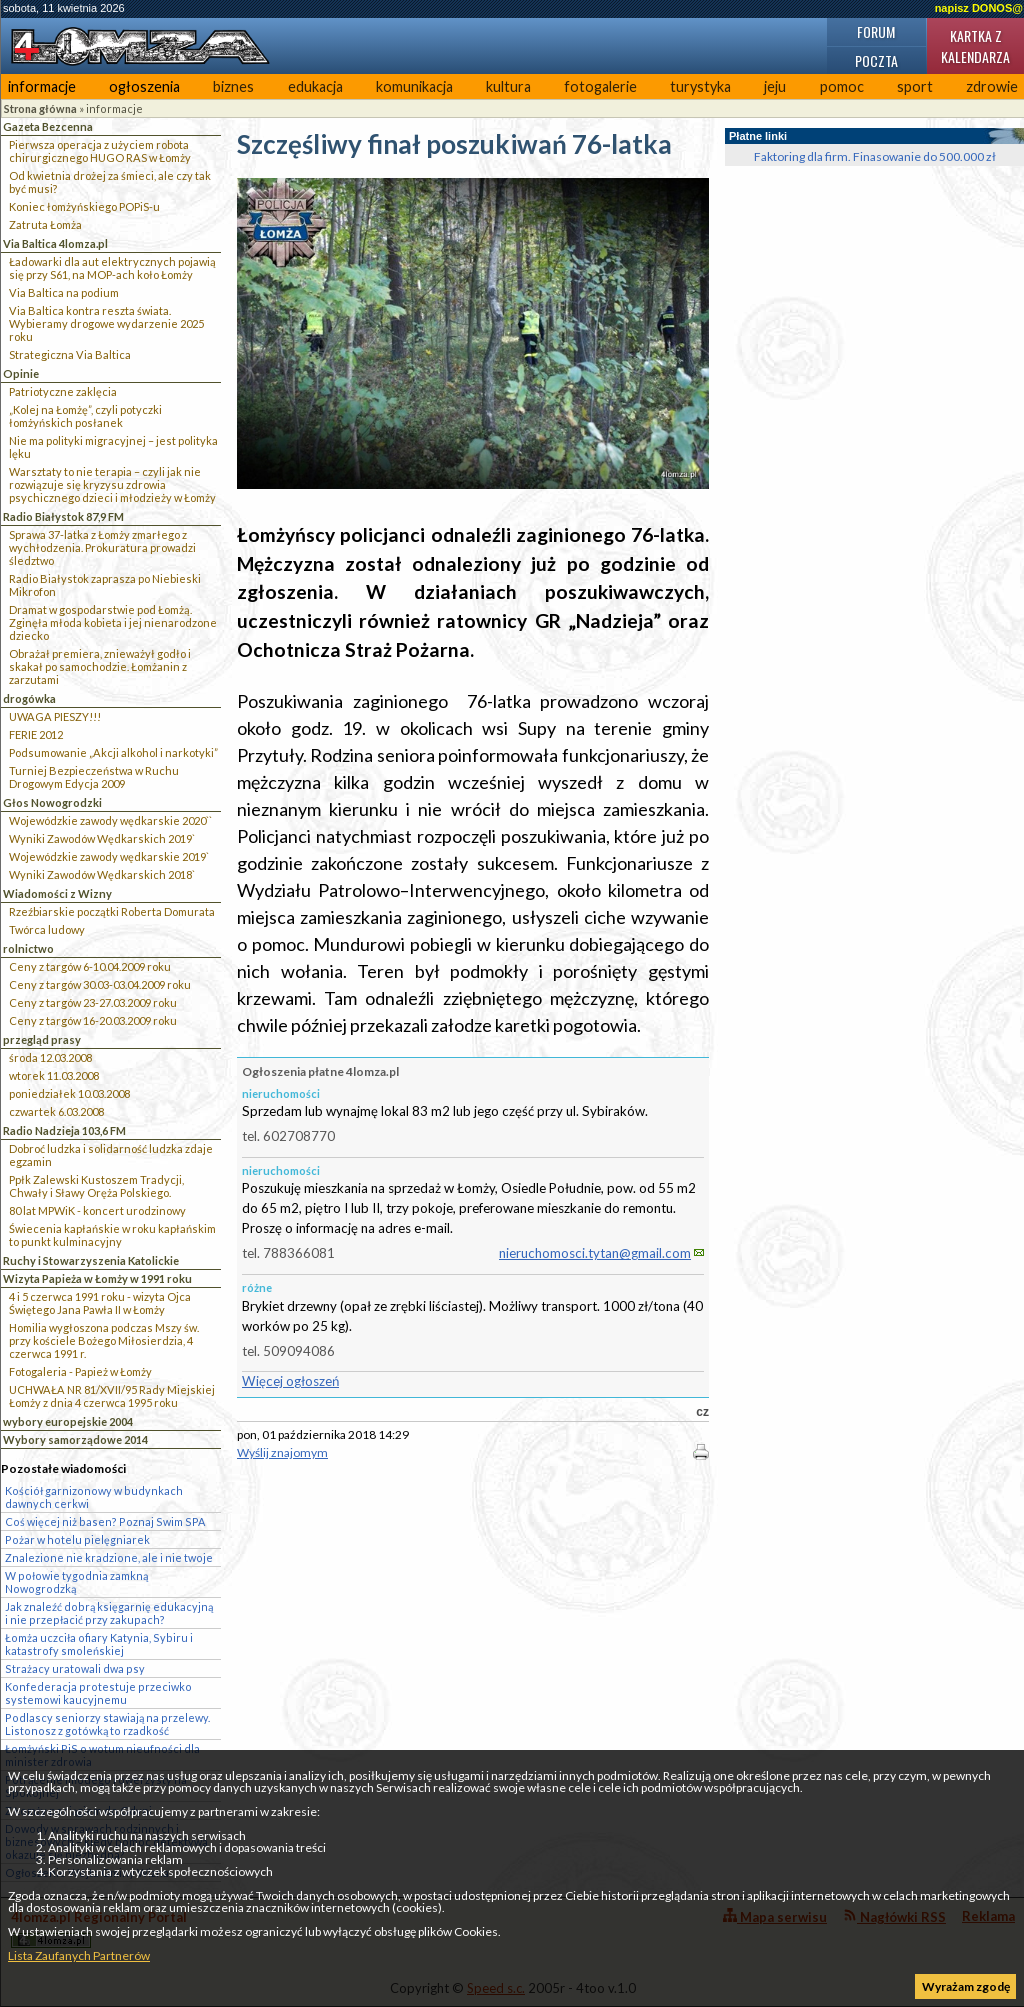 Image resolution: width=1024 pixels, height=2007 pixels. What do you see at coordinates (110, 182) in the screenshot?
I see `Od kwietnia drożej za śmieci, ale czy tak być musi?` at bounding box center [110, 182].